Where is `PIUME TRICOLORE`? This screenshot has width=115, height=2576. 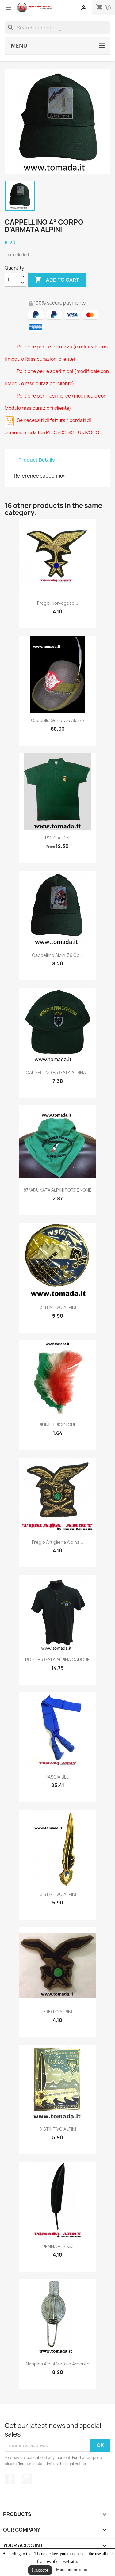
PIUME TRICOLORE is located at coordinates (57, 1425).